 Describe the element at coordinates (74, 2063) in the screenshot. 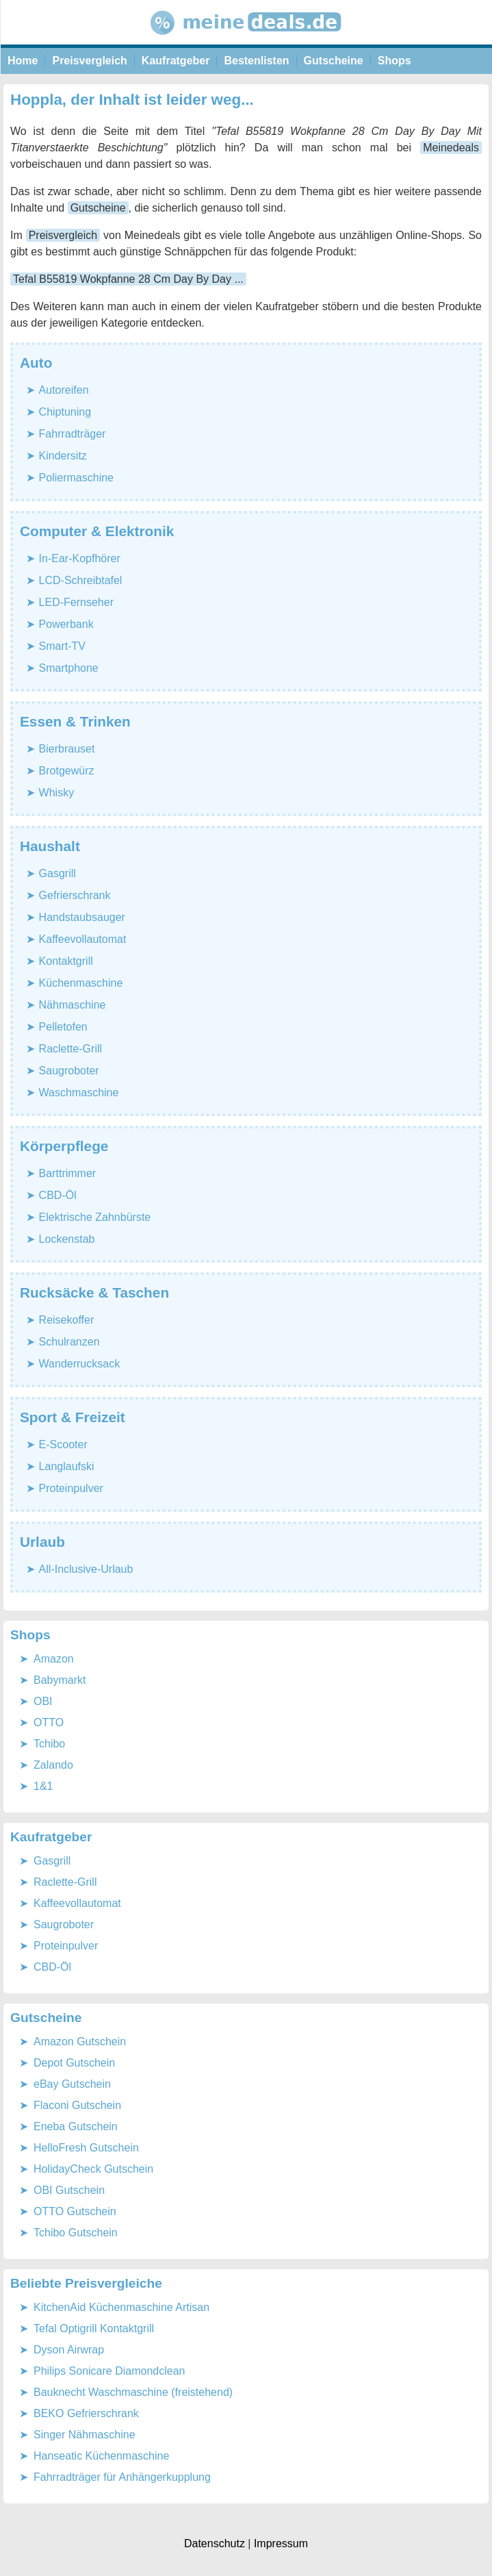

I see `Depot Gutschein` at that location.